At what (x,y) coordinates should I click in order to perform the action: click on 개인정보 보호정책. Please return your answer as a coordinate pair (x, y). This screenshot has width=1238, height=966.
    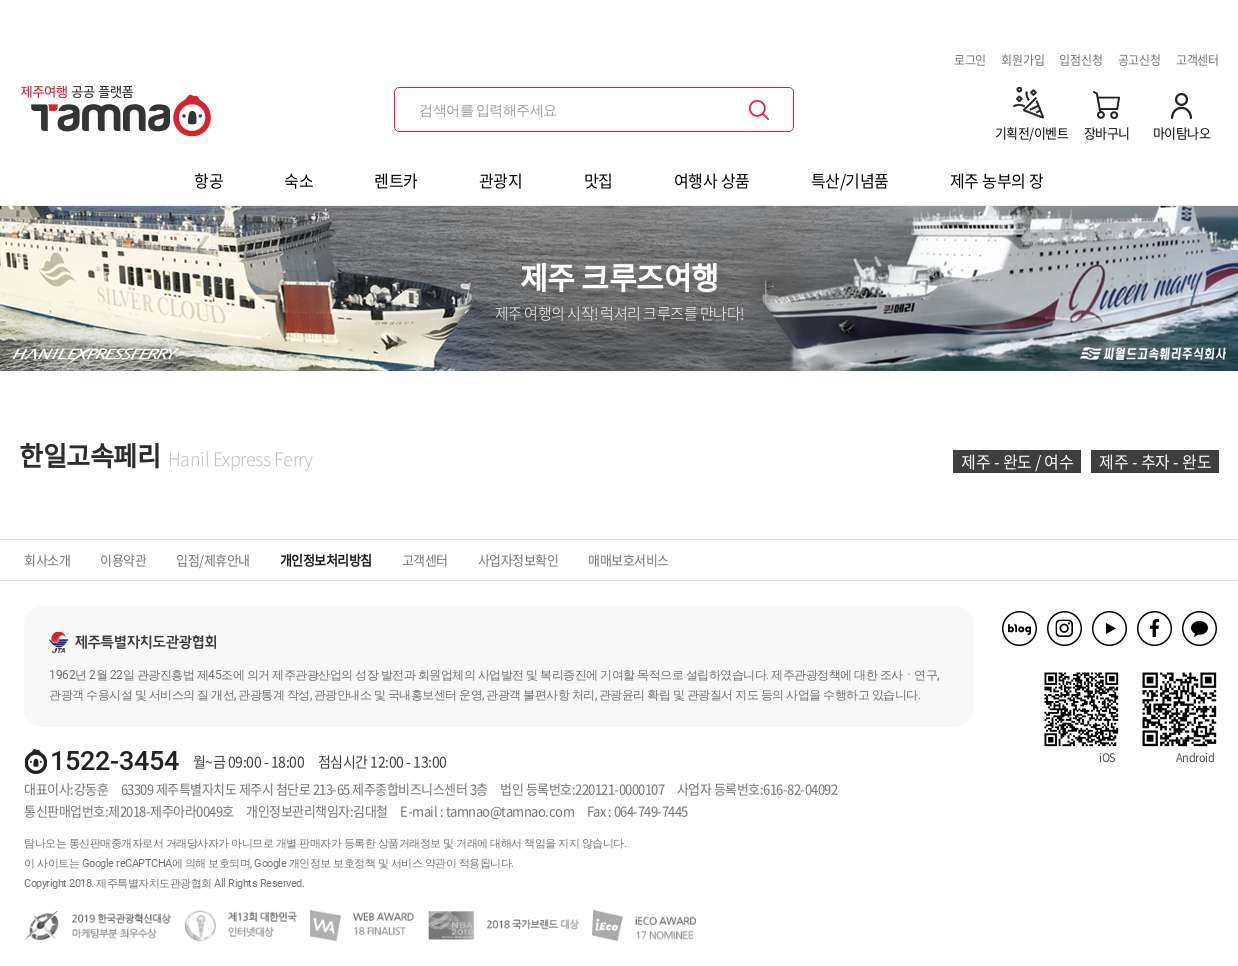
    Looking at the image, I should click on (332, 863).